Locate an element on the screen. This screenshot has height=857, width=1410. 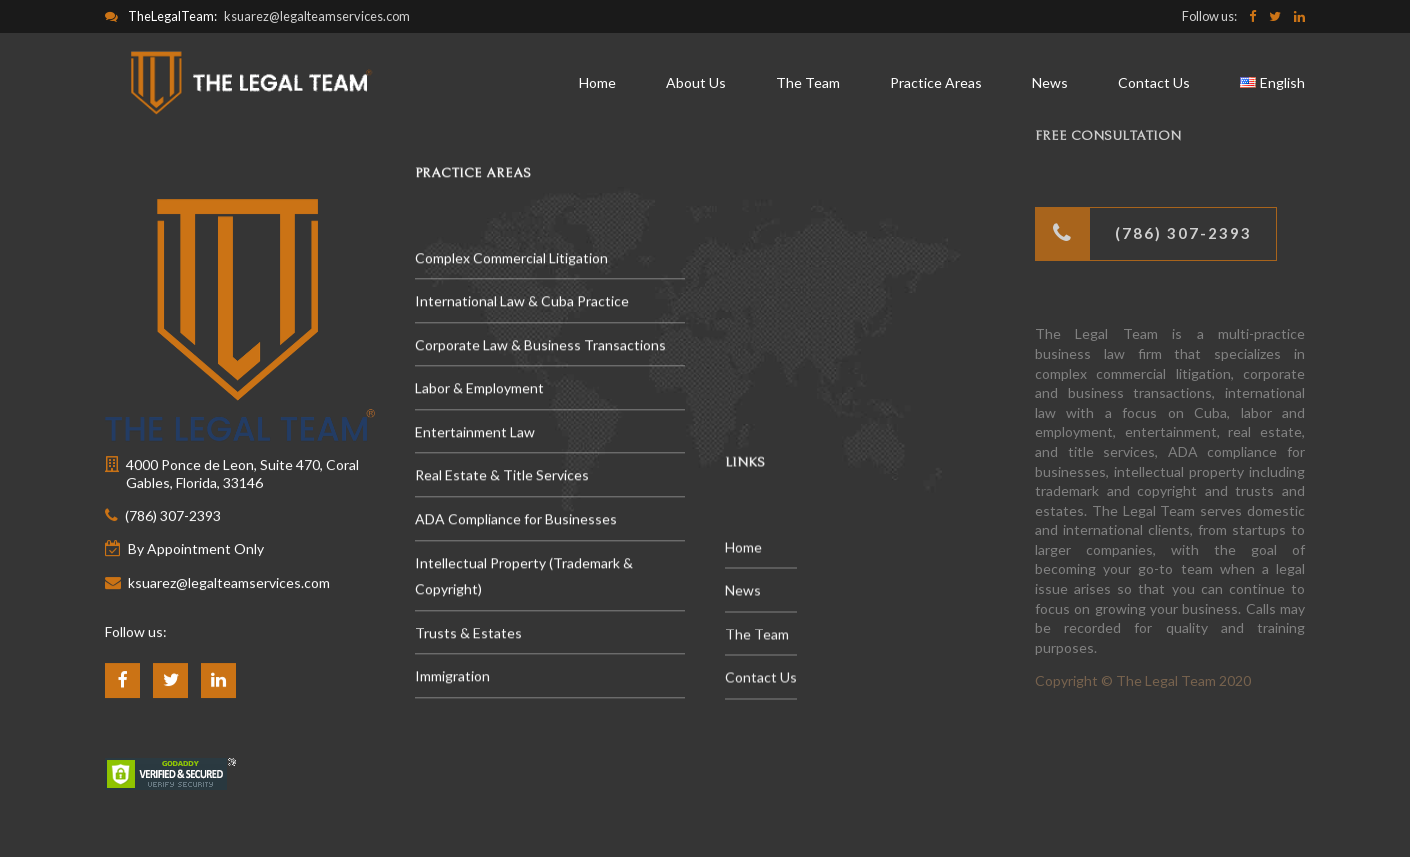
Real Estate & Title Services is located at coordinates (502, 476).